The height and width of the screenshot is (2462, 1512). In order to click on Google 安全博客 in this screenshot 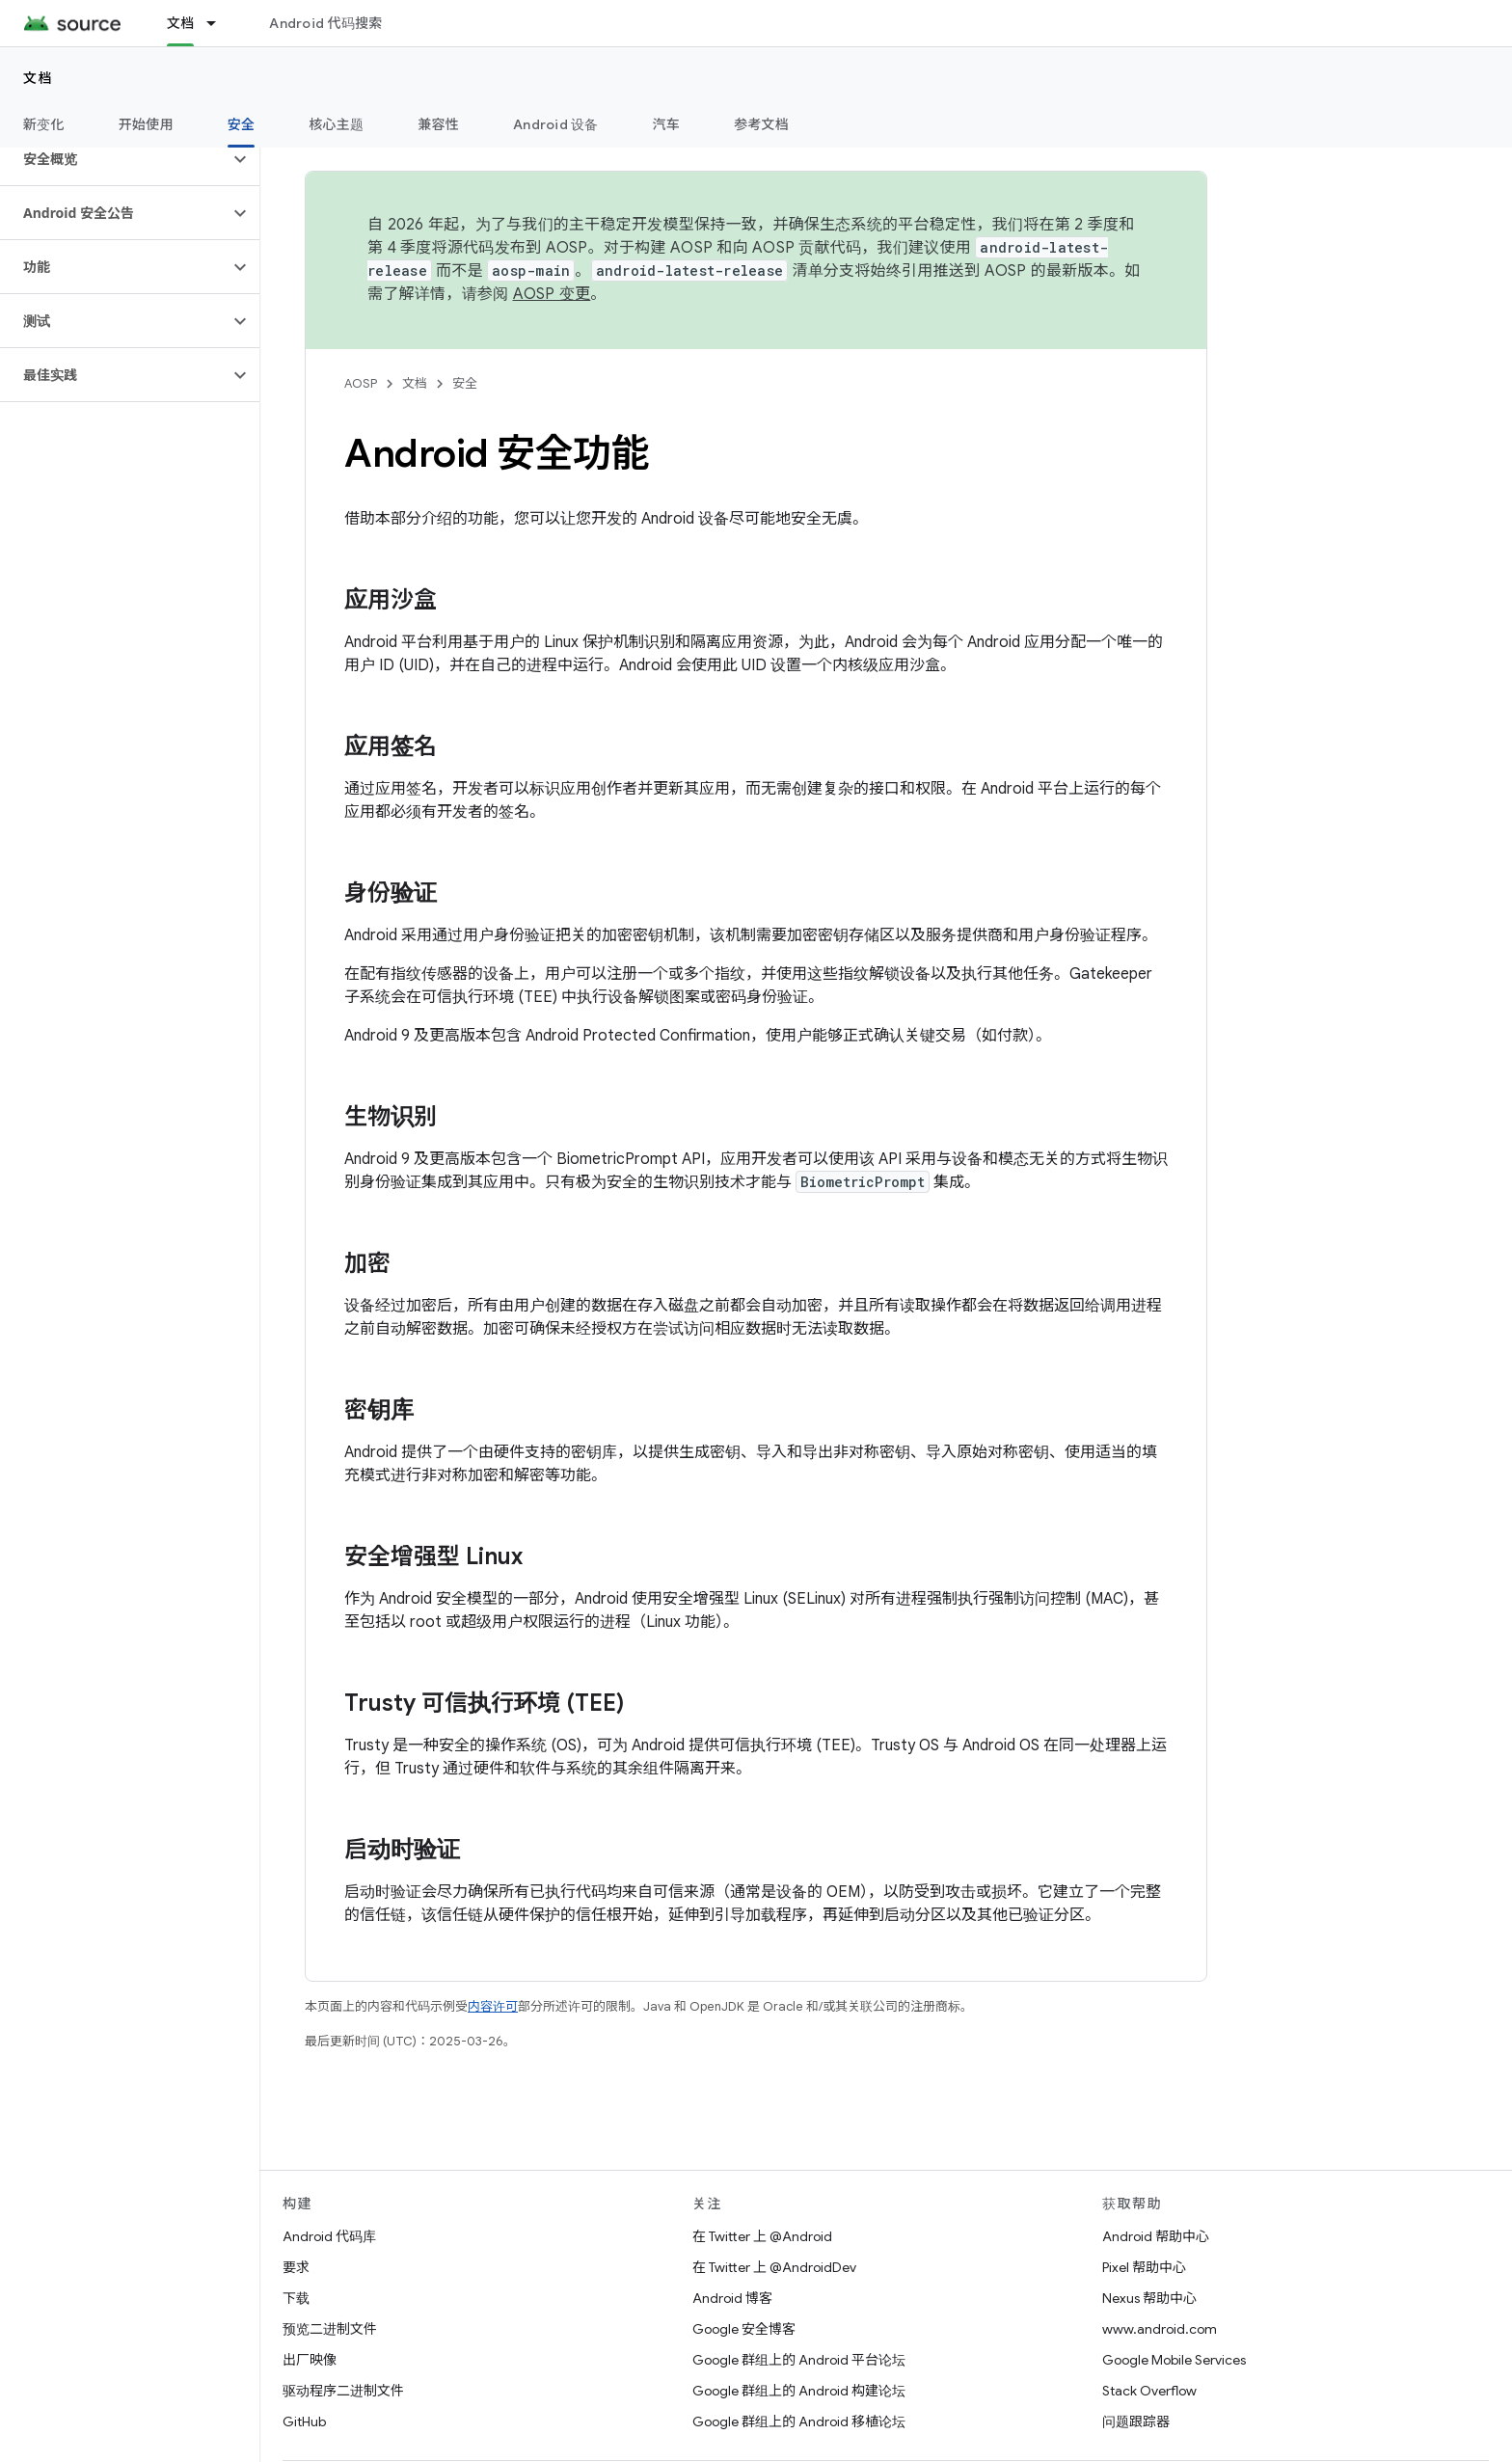, I will do `click(744, 2329)`.